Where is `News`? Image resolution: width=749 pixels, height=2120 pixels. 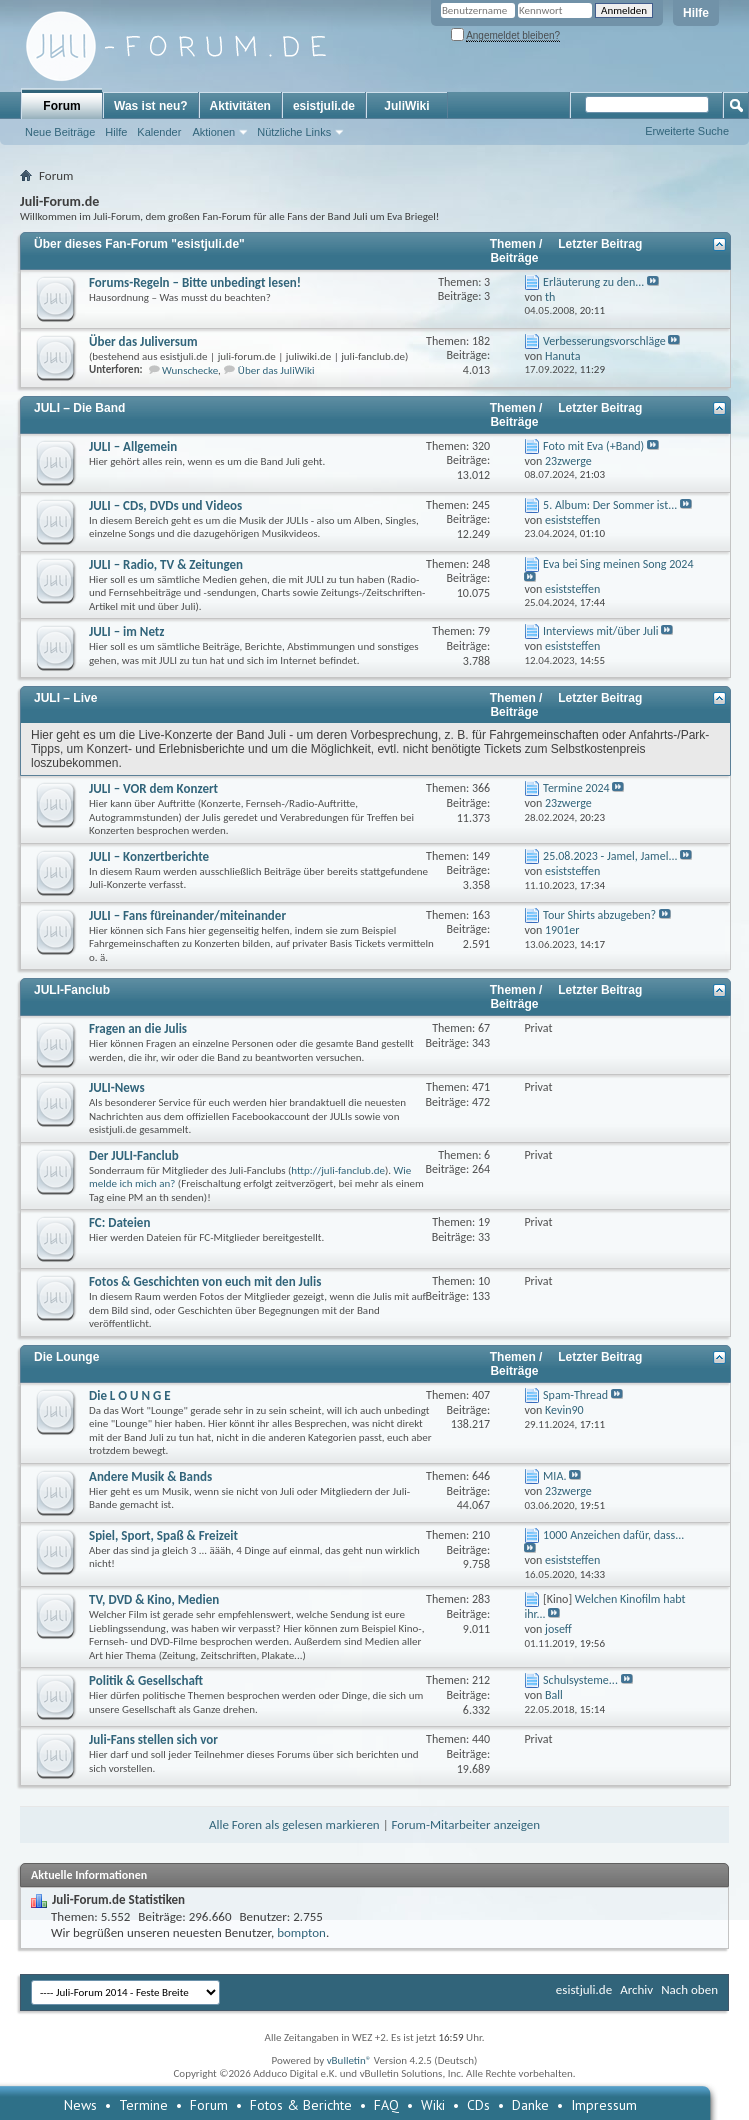
News is located at coordinates (80, 2105).